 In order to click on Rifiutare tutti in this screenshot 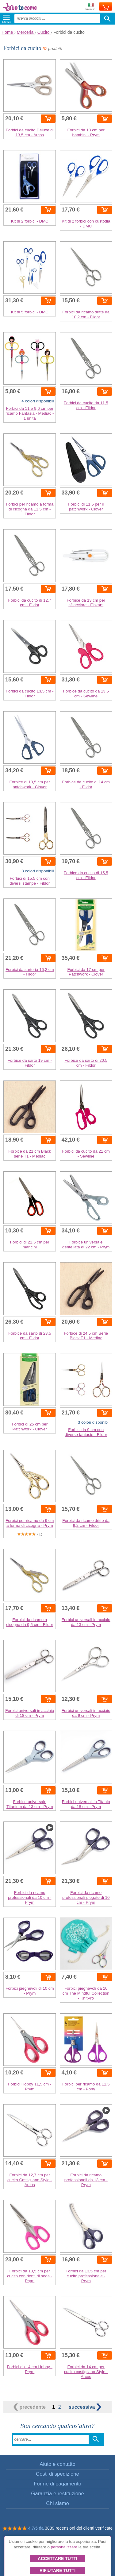, I will do `click(57, 2570)`.